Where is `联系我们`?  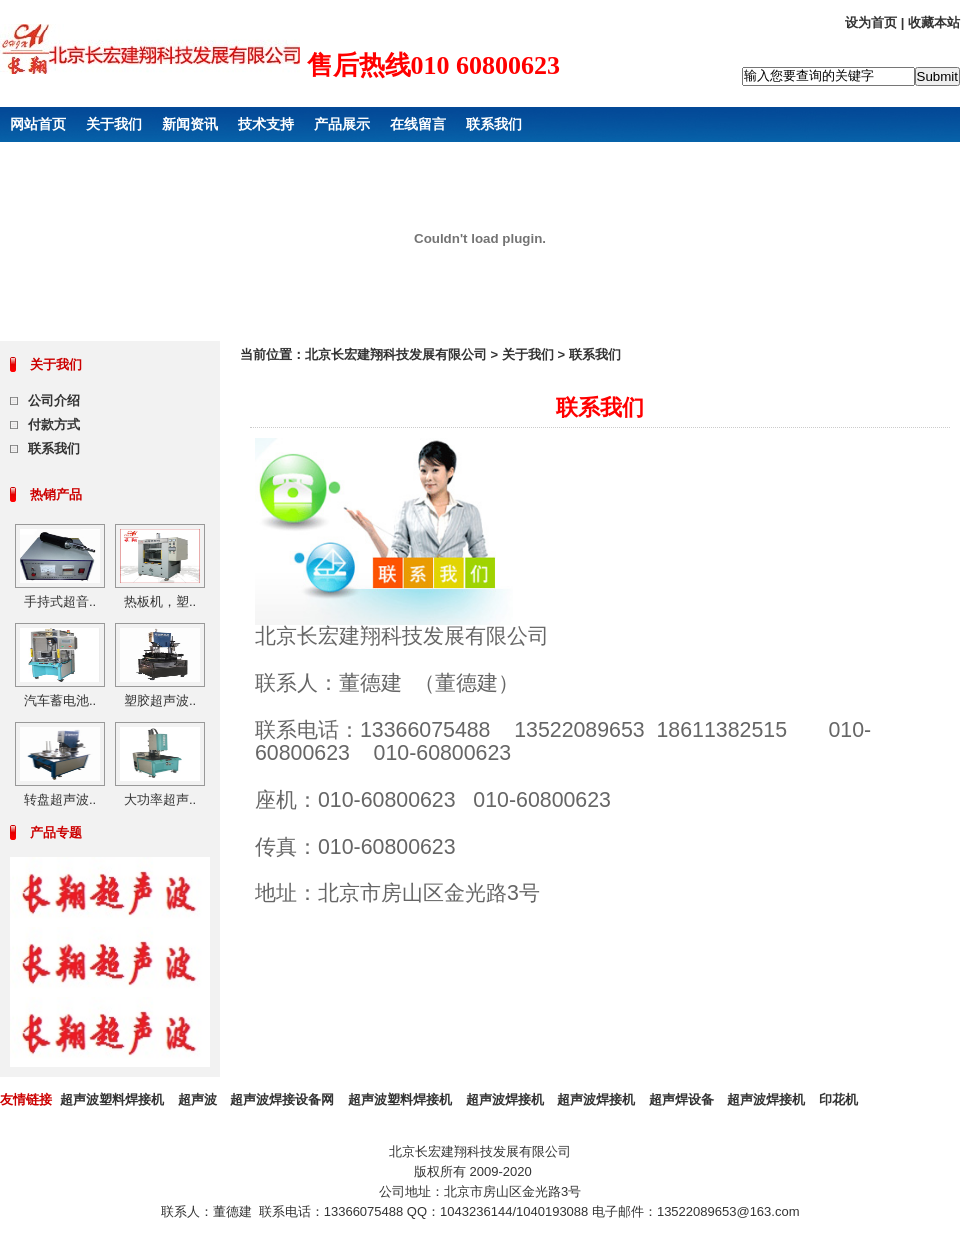 联系我们 is located at coordinates (494, 124).